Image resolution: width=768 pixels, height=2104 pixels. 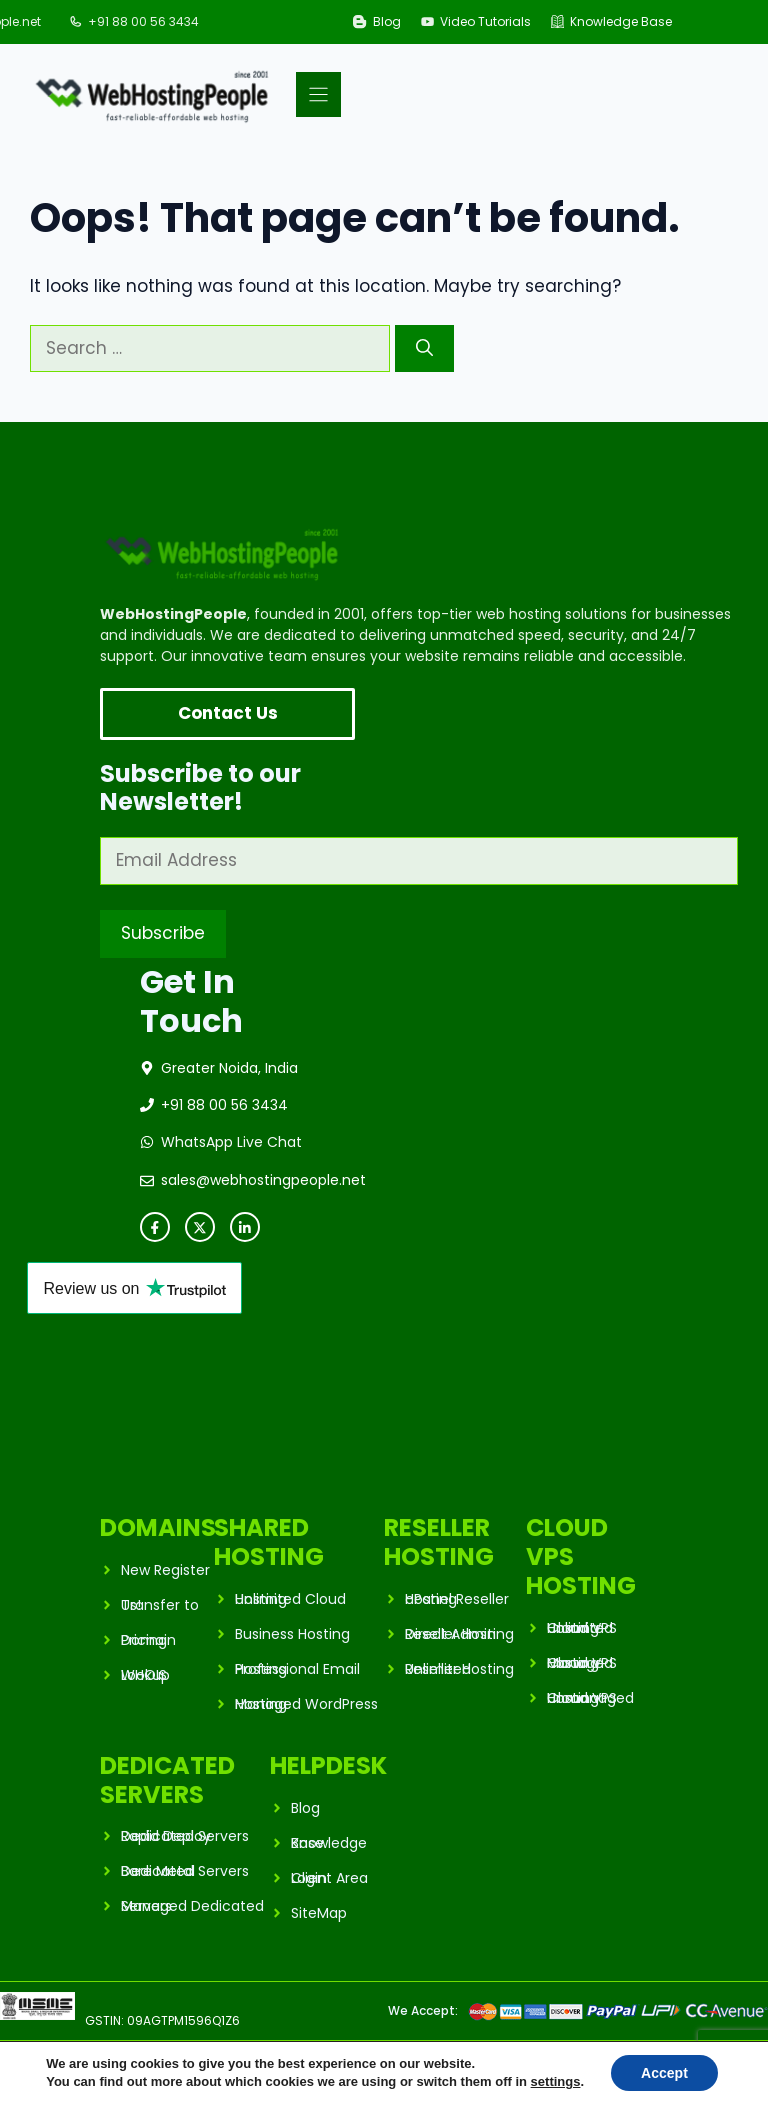 I want to click on Managed Cloud VPS Hosting, so click(x=582, y=1663).